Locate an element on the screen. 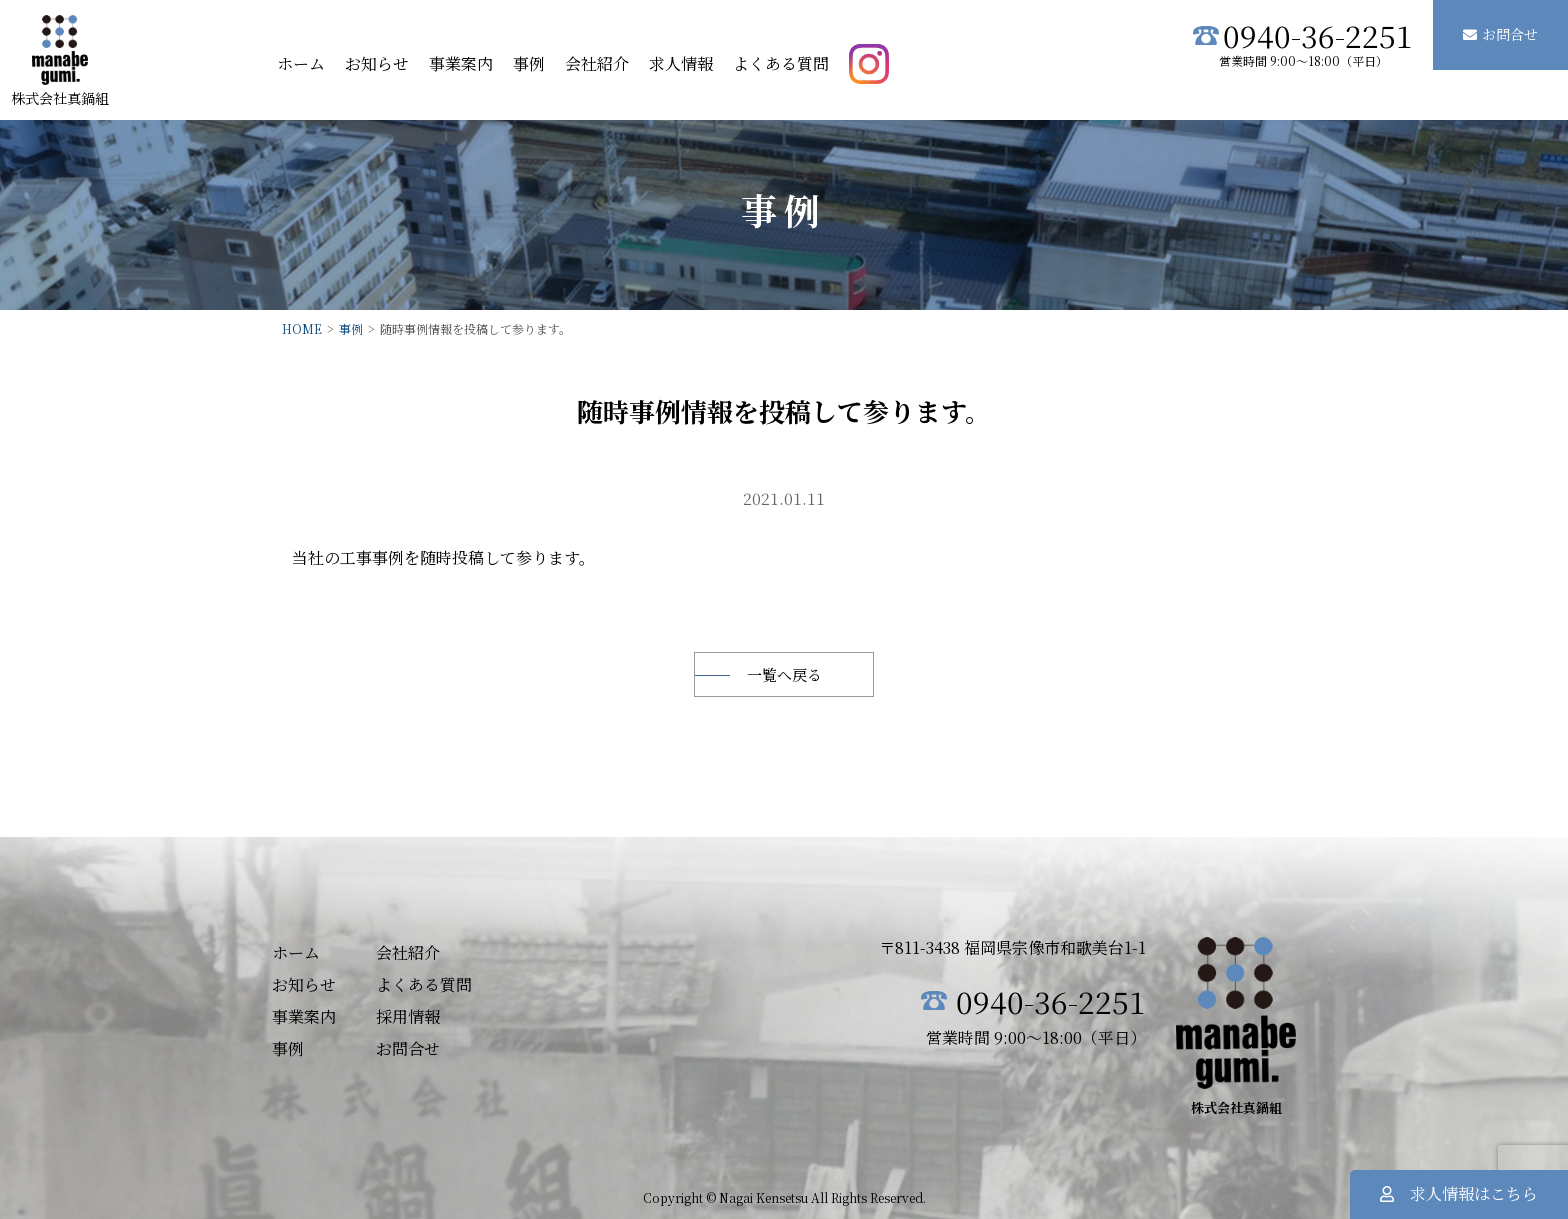  よくある質問 is located at coordinates (781, 63).